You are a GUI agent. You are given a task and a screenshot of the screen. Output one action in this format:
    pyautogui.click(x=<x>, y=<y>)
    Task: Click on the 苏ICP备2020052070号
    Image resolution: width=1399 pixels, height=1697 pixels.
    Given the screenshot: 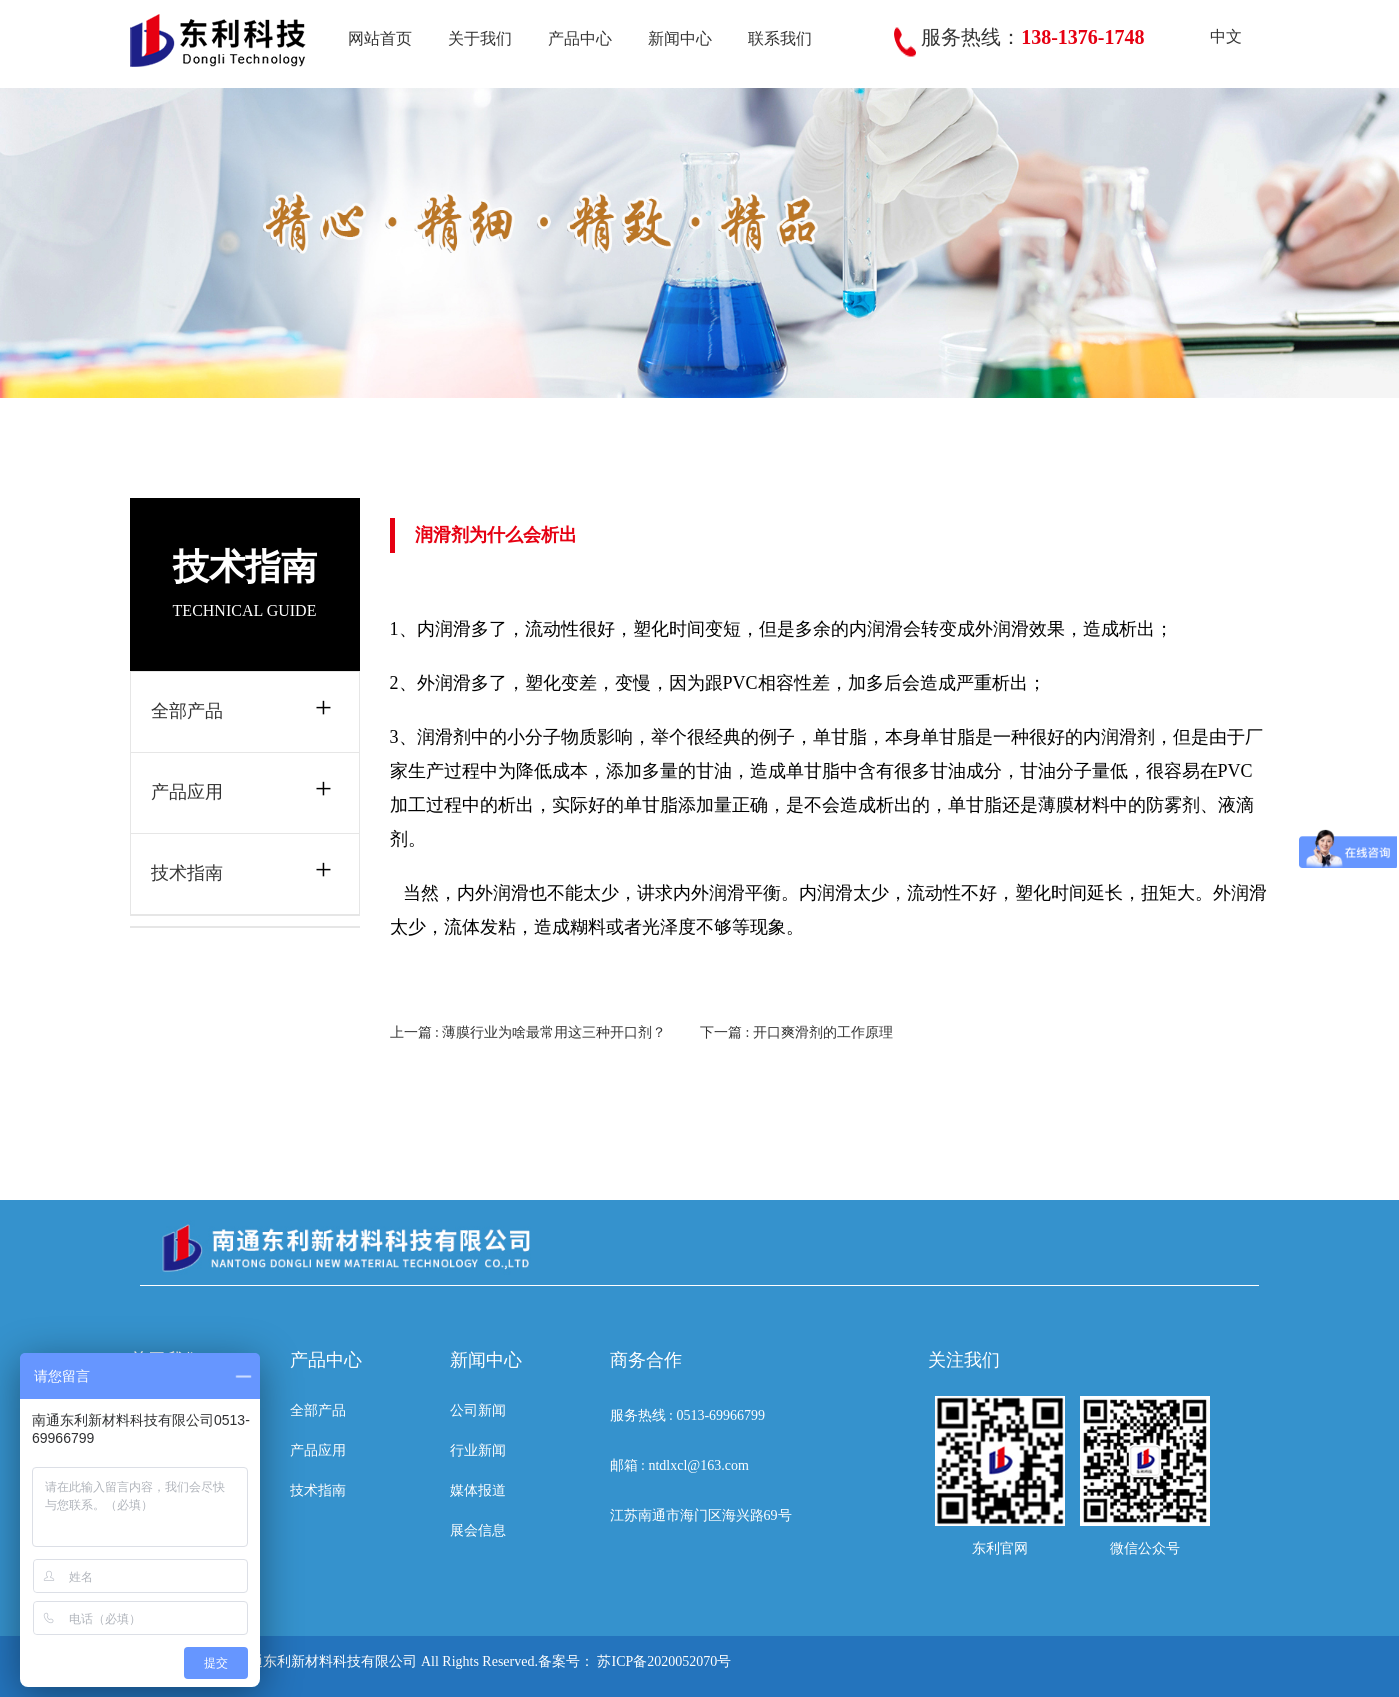 What is the action you would take?
    pyautogui.click(x=664, y=1661)
    